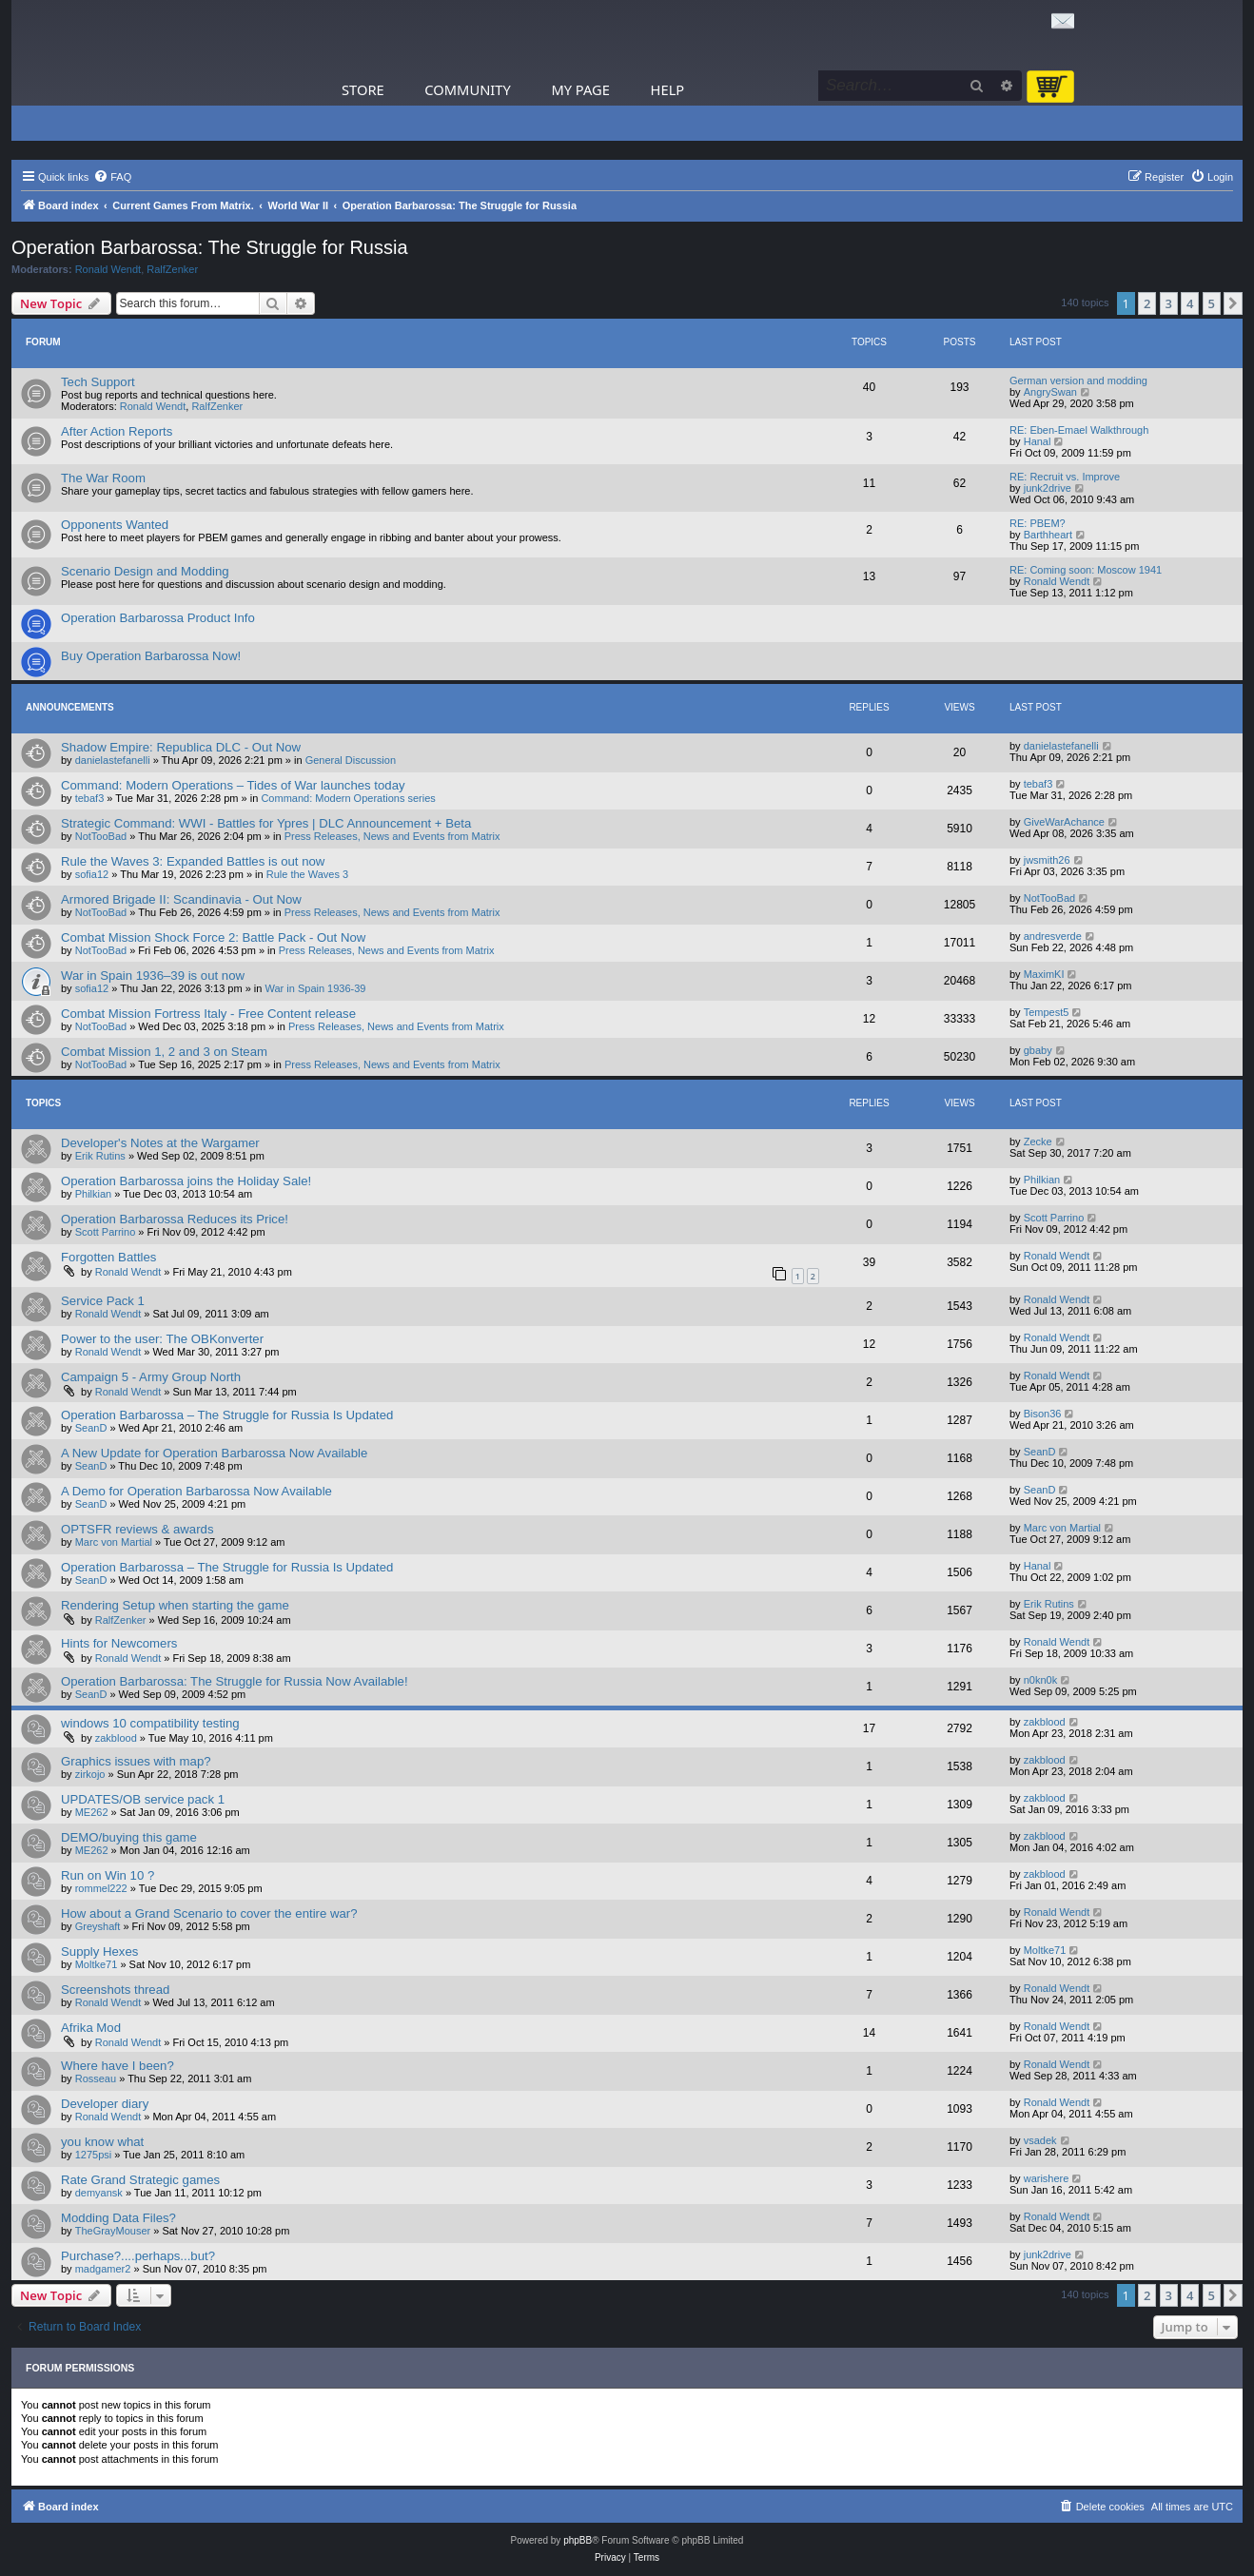 This screenshot has width=1254, height=2576. What do you see at coordinates (1043, 1413) in the screenshot?
I see `Bison36` at bounding box center [1043, 1413].